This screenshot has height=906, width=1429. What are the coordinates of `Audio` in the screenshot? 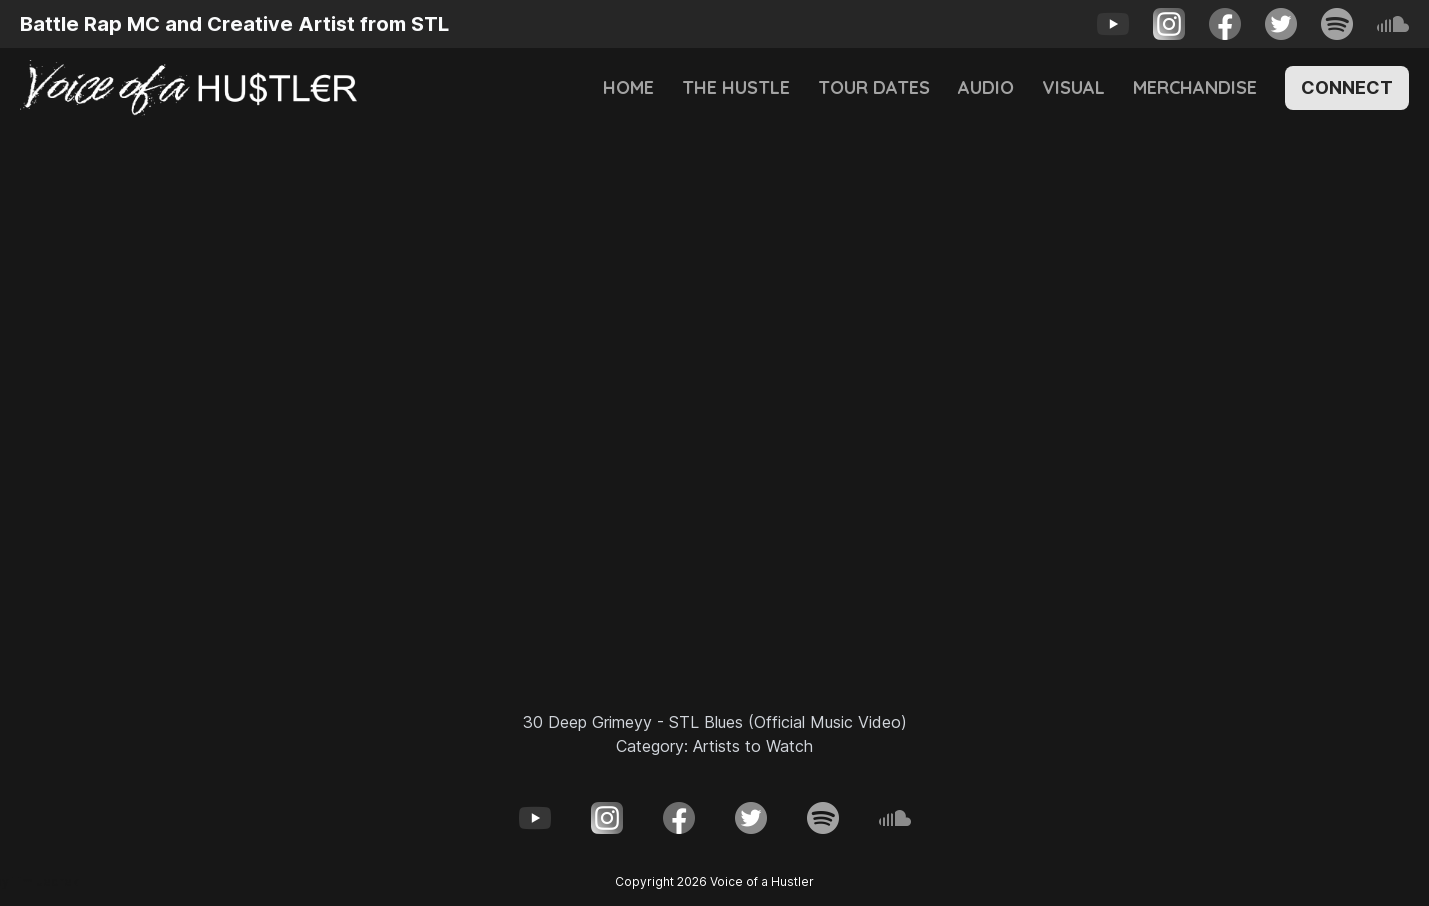 It's located at (986, 87).